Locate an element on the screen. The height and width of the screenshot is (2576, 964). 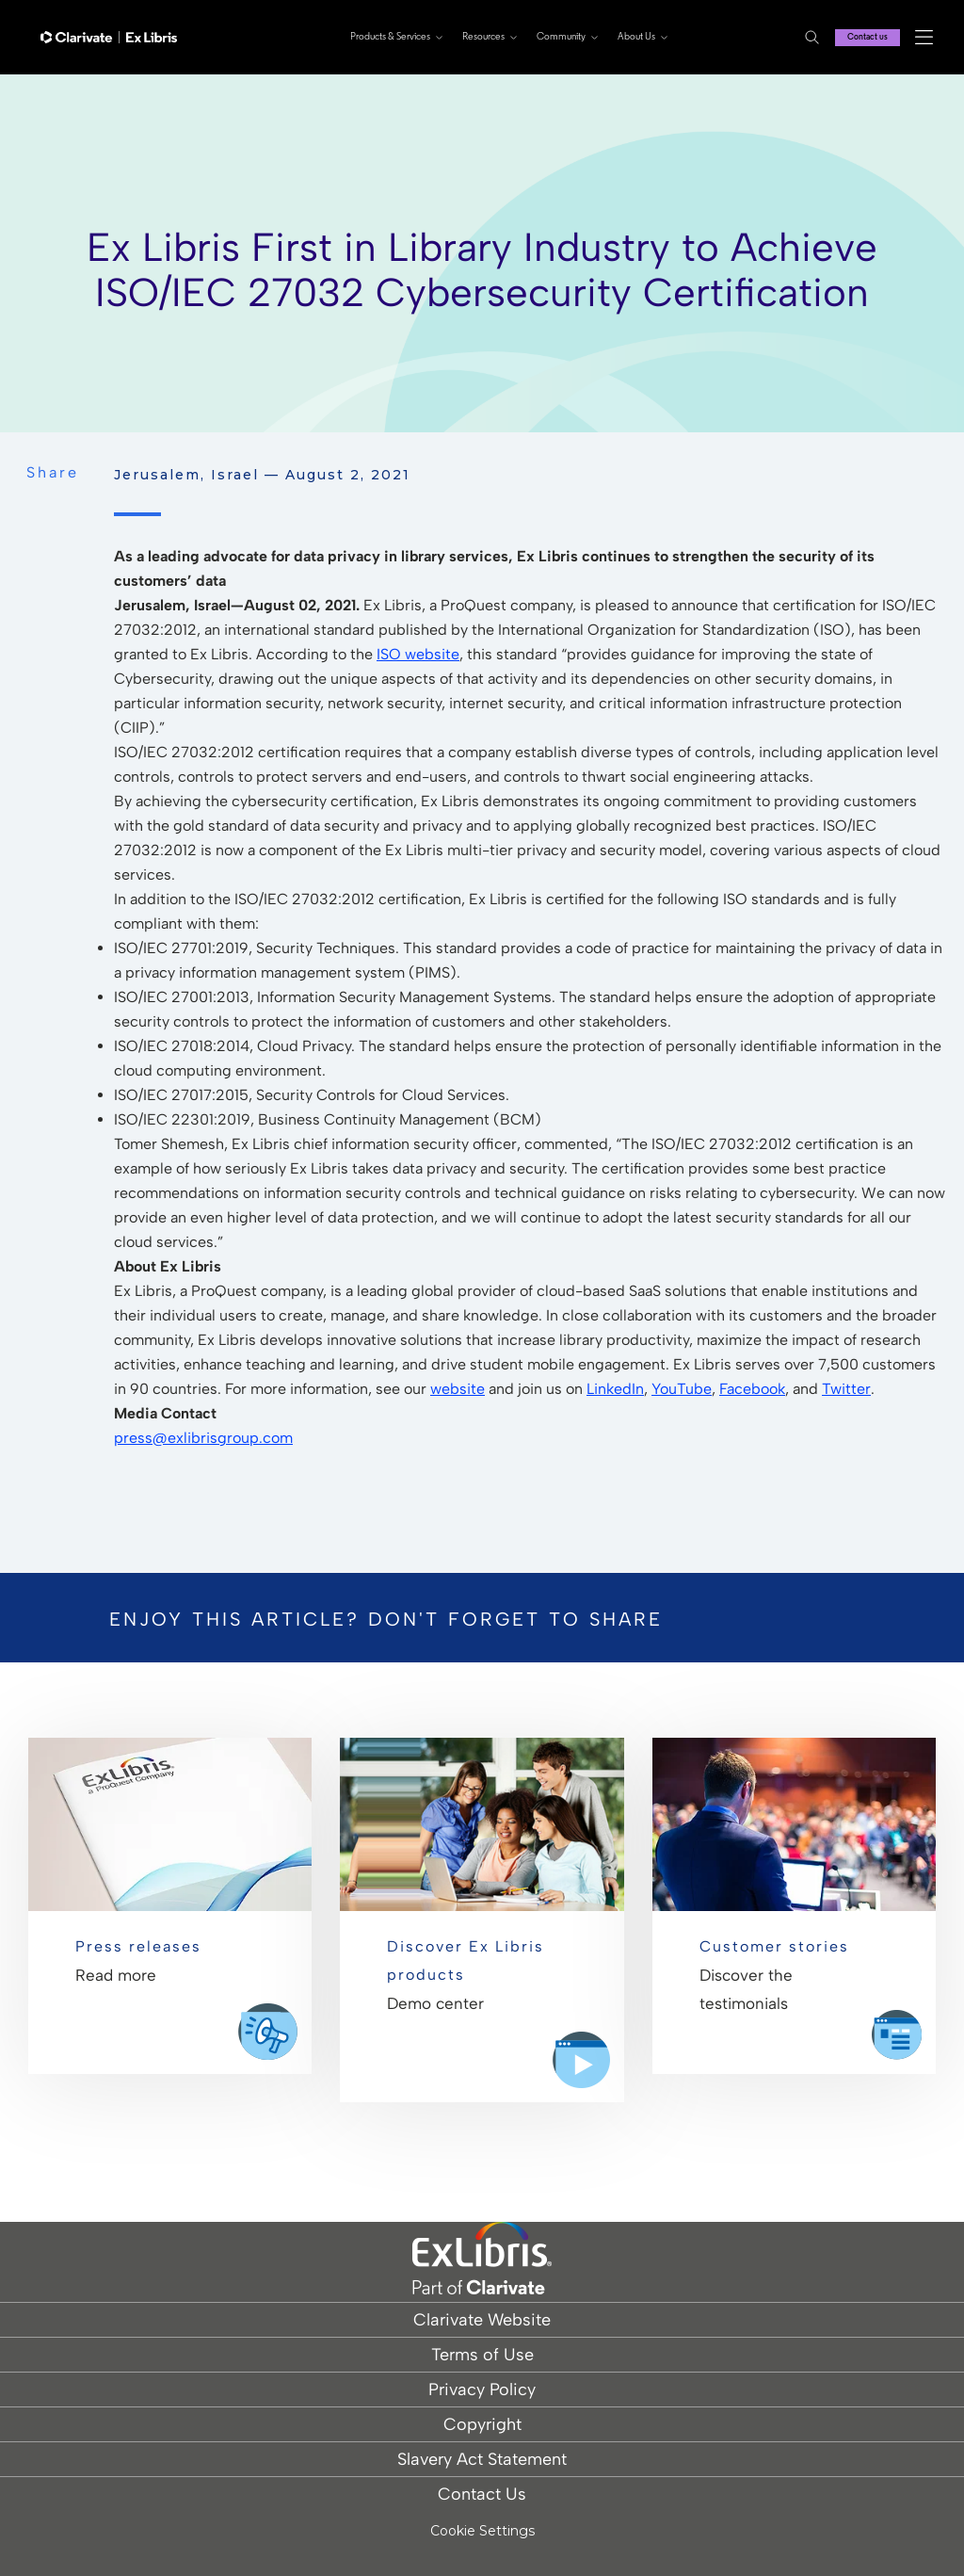
Contact us is located at coordinates (864, 37).